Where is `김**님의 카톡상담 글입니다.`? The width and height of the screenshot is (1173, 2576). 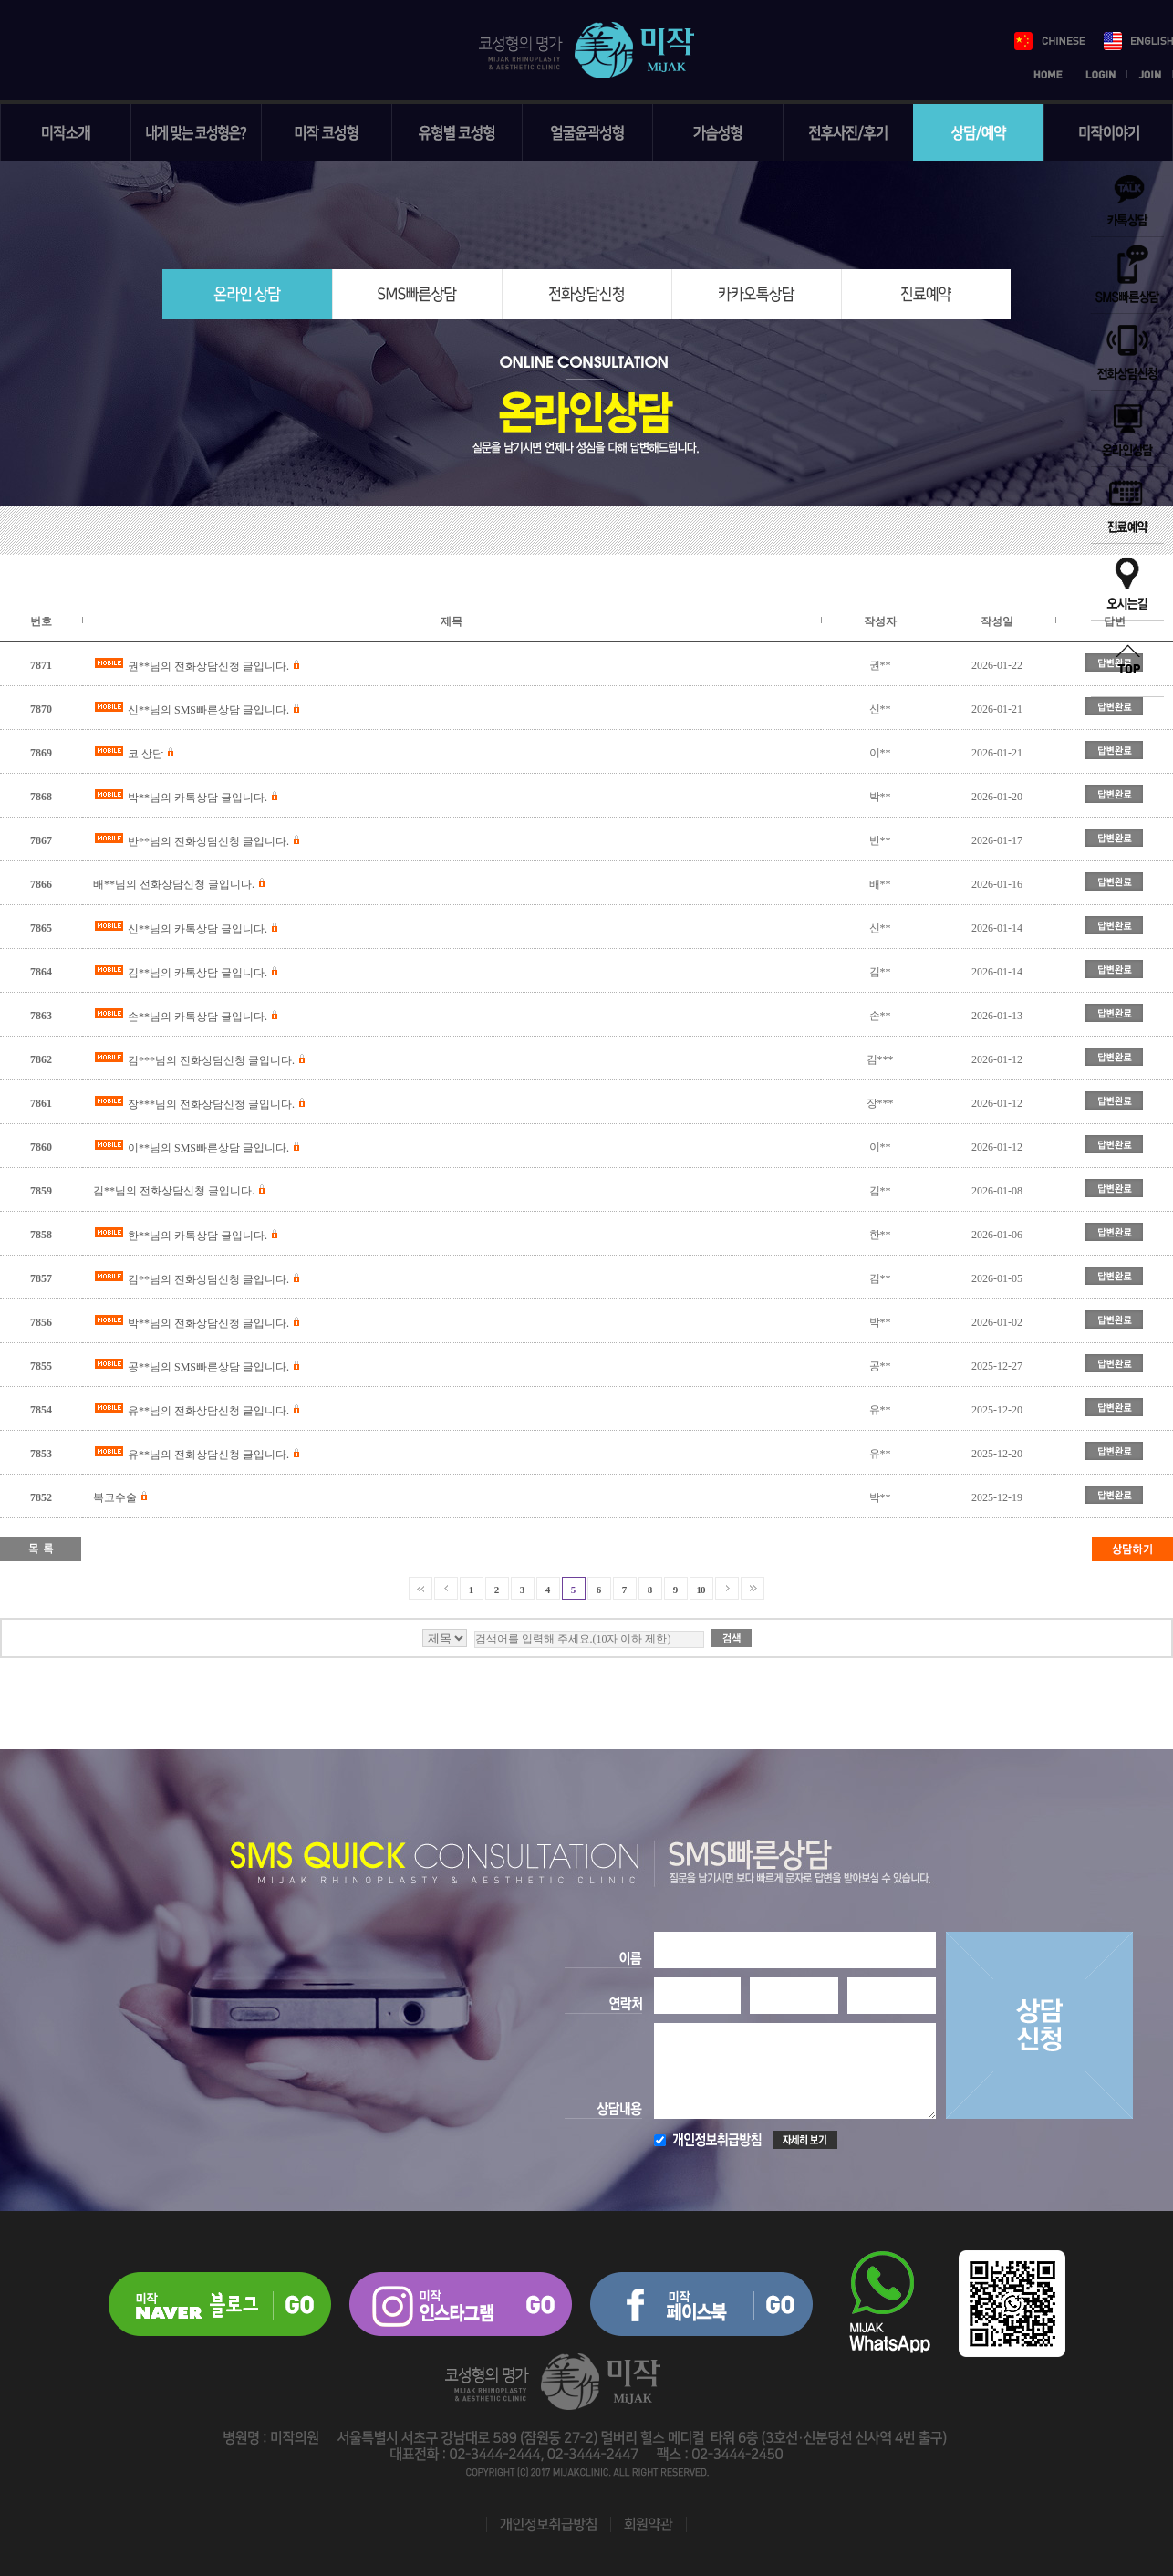
김**님의 카톡상담 글입니다. is located at coordinates (197, 972).